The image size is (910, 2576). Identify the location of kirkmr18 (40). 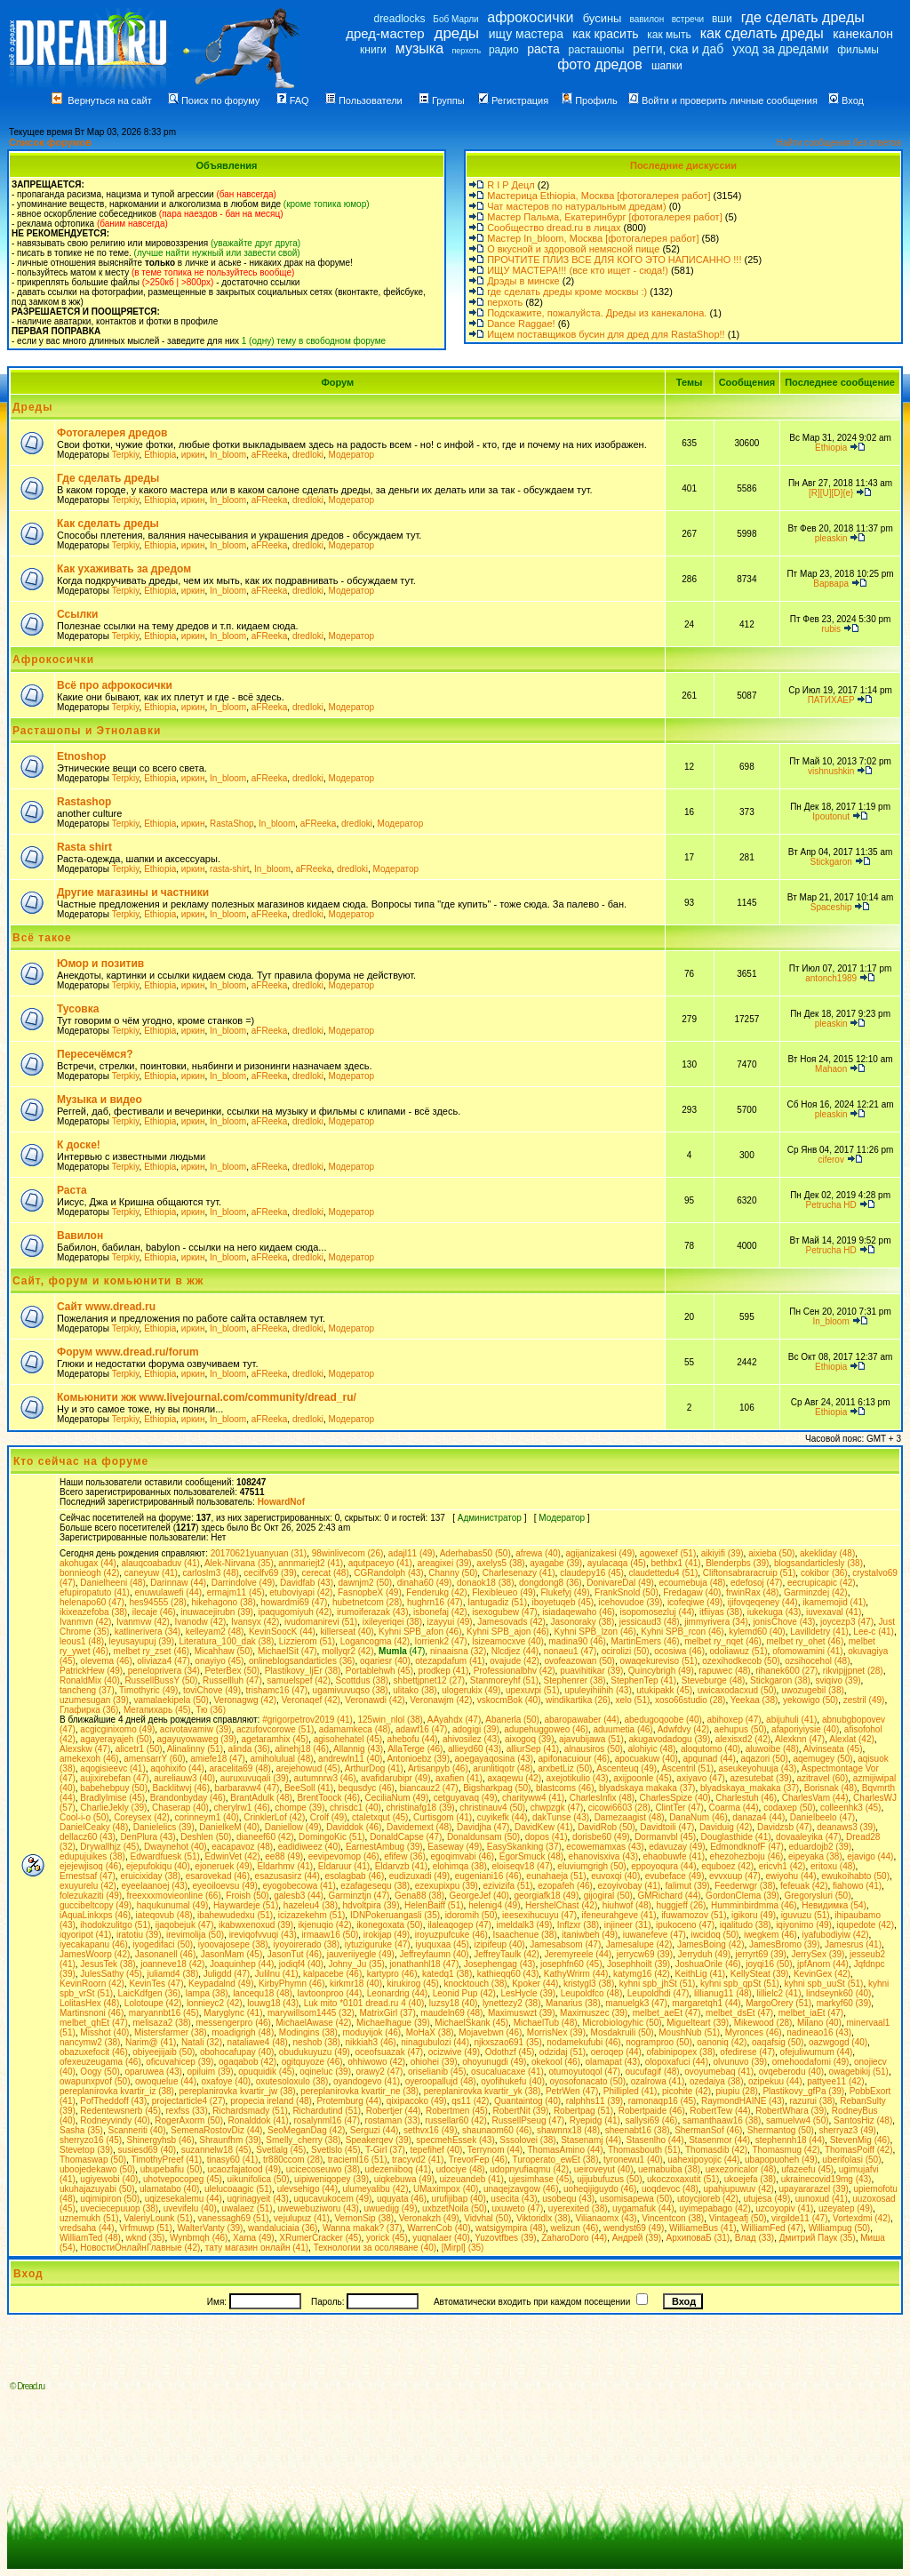
(356, 1983).